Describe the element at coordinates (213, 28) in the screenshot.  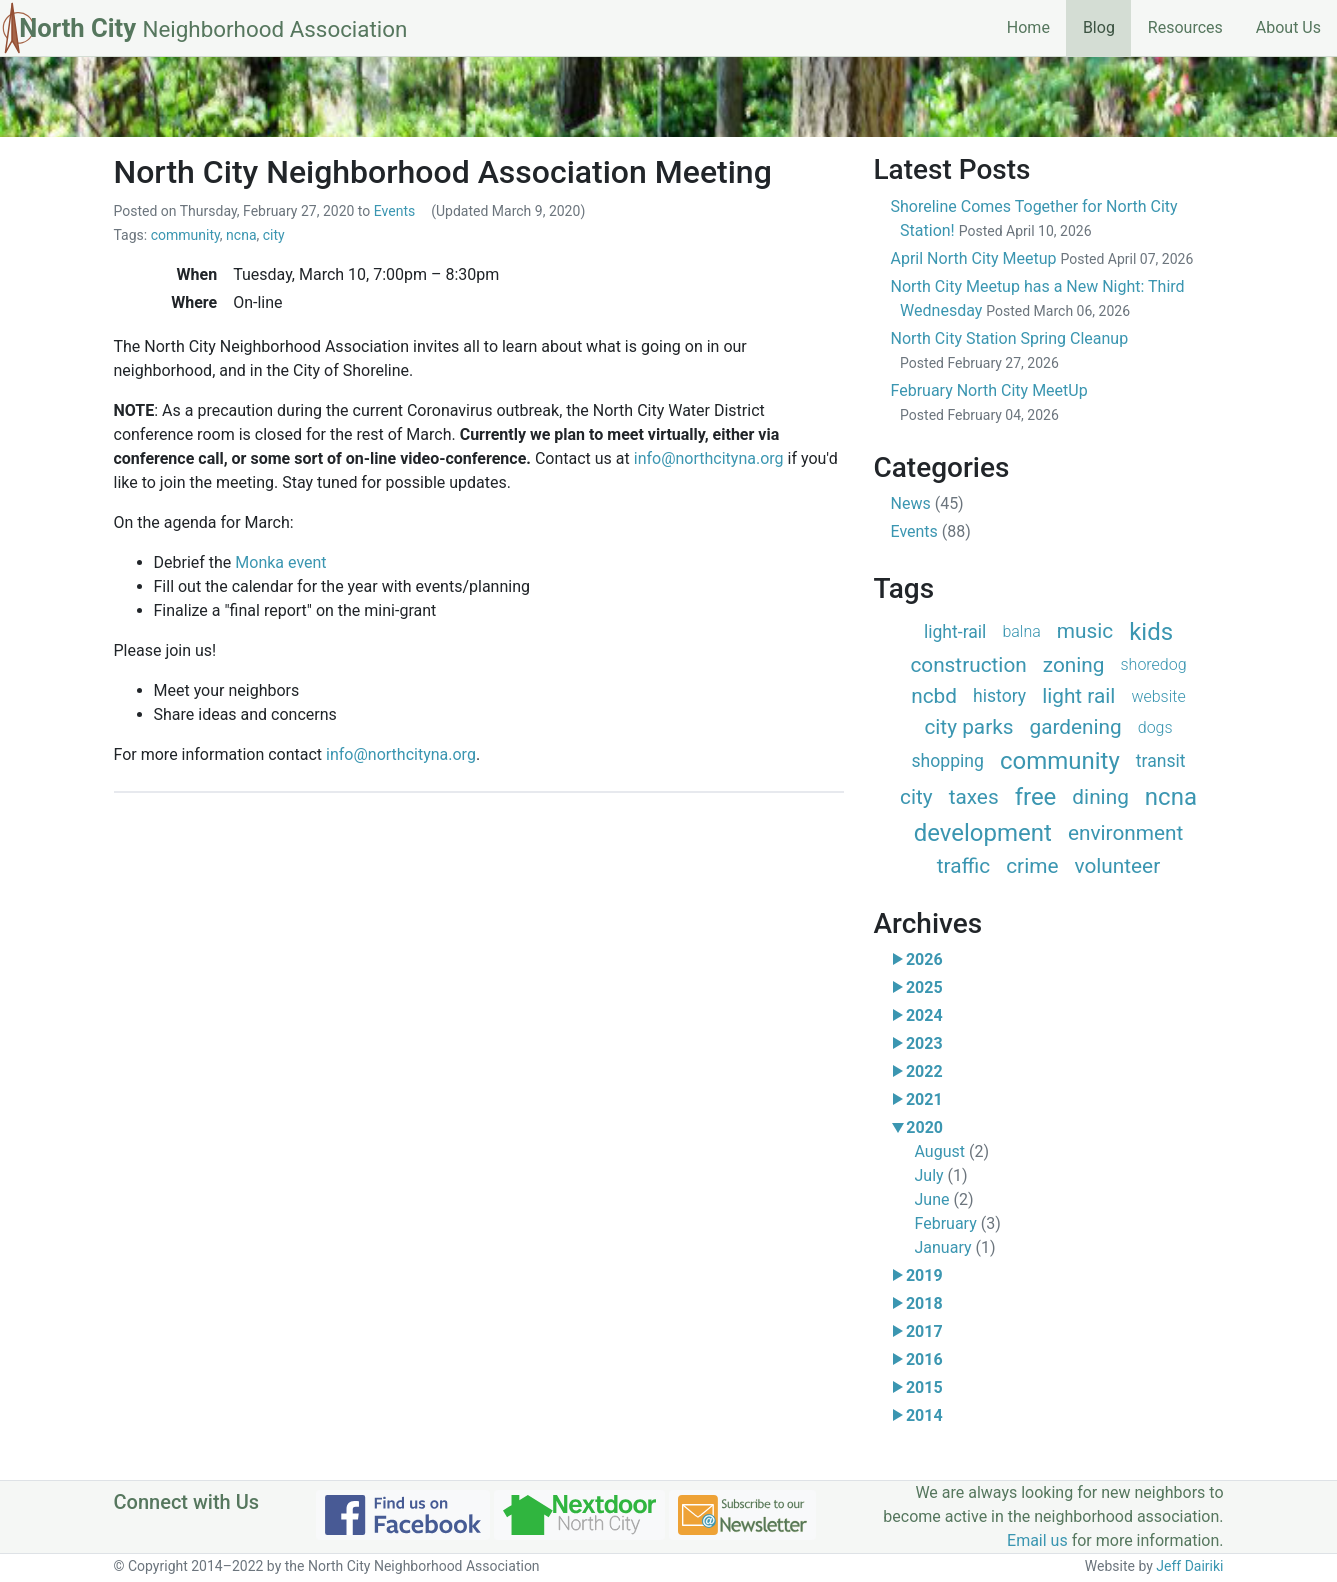
I see `North City` at that location.